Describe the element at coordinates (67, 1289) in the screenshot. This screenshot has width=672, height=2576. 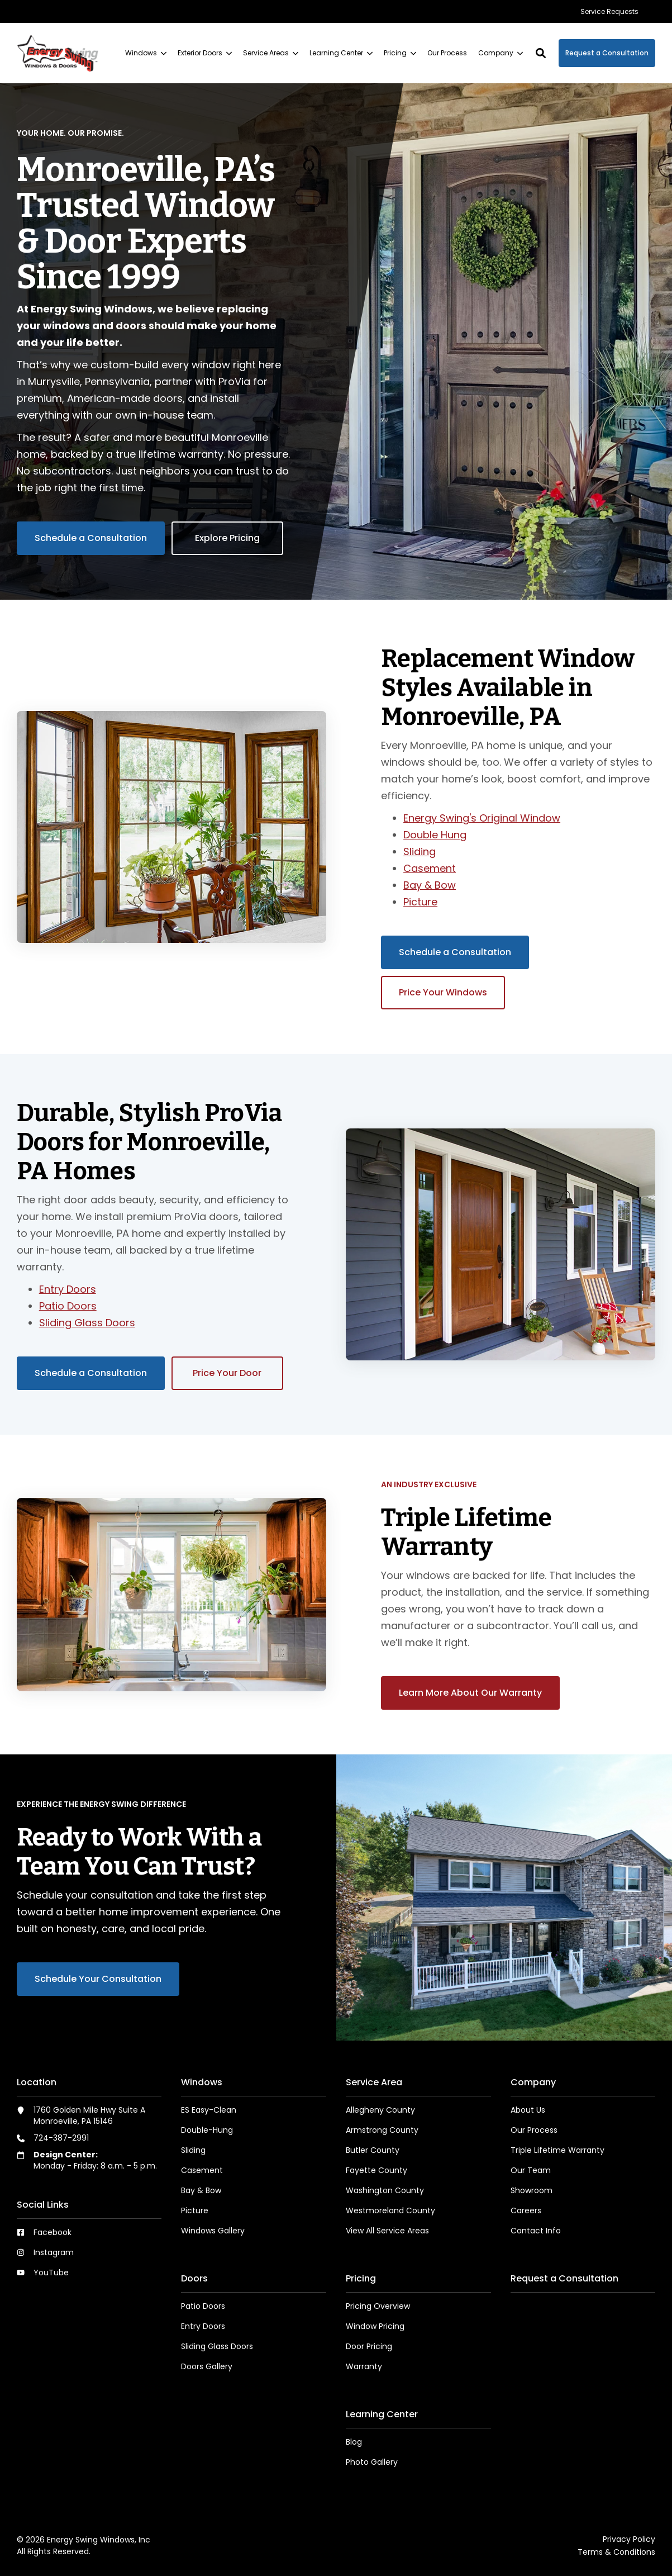
I see `Entry Doors` at that location.